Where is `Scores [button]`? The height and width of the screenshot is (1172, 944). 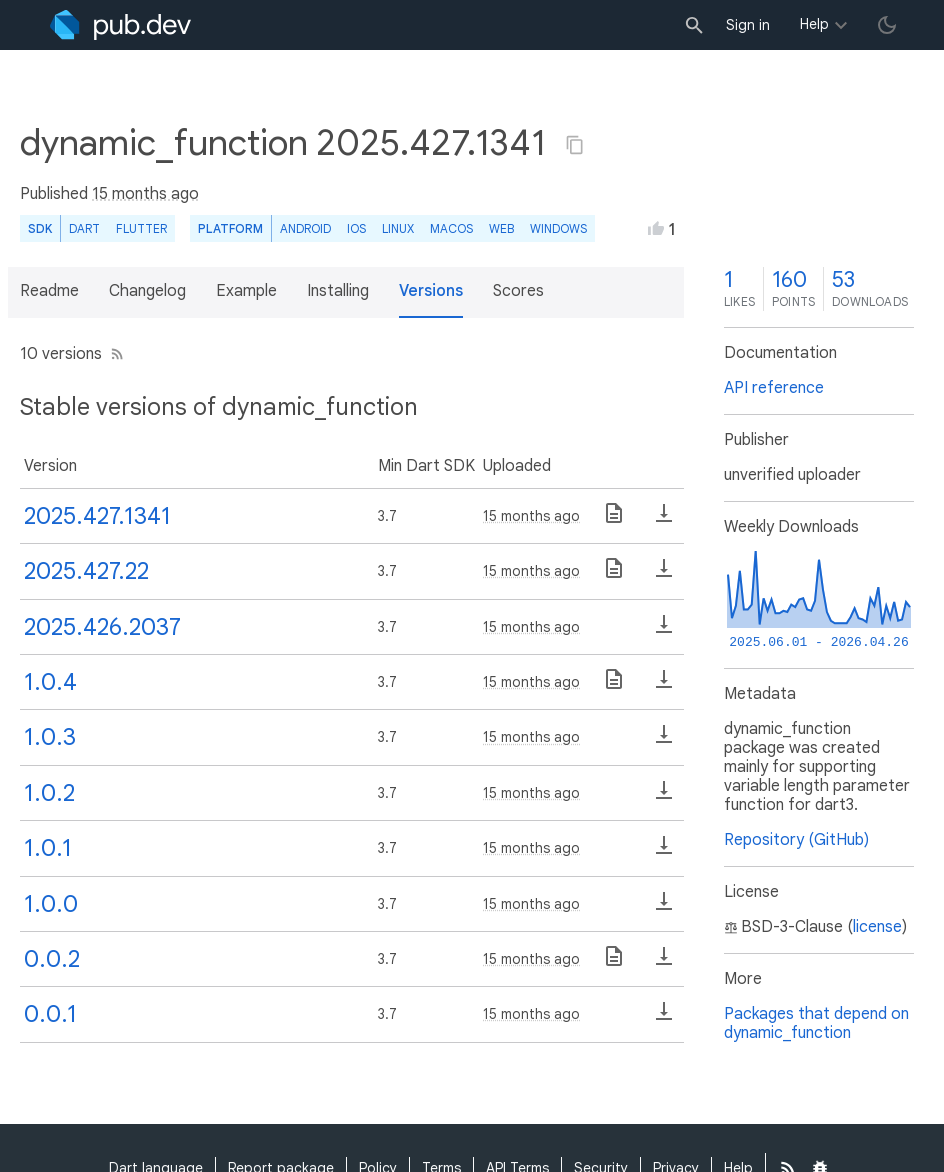
Scores [button] is located at coordinates (518, 291).